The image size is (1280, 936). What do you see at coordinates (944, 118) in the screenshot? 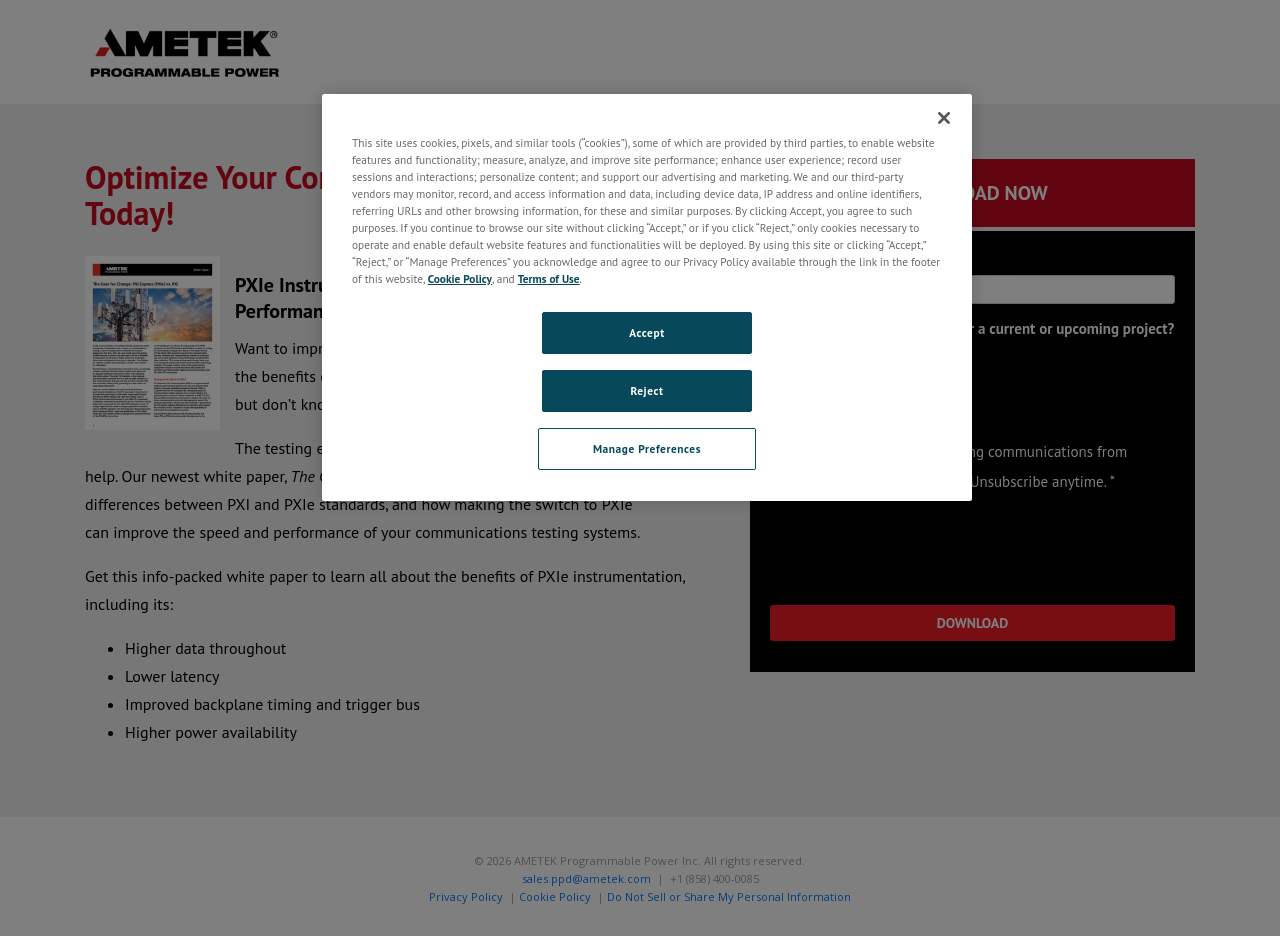
I see `[Close]` at bounding box center [944, 118].